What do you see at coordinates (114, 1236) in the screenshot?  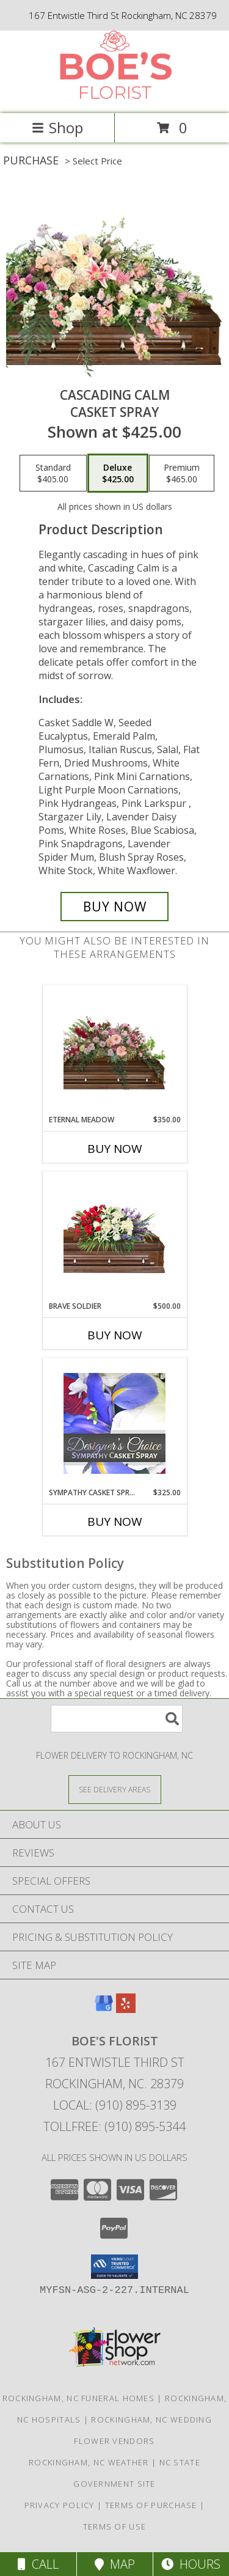 I see `[View Brave Soldier Casket Spray Info]` at bounding box center [114, 1236].